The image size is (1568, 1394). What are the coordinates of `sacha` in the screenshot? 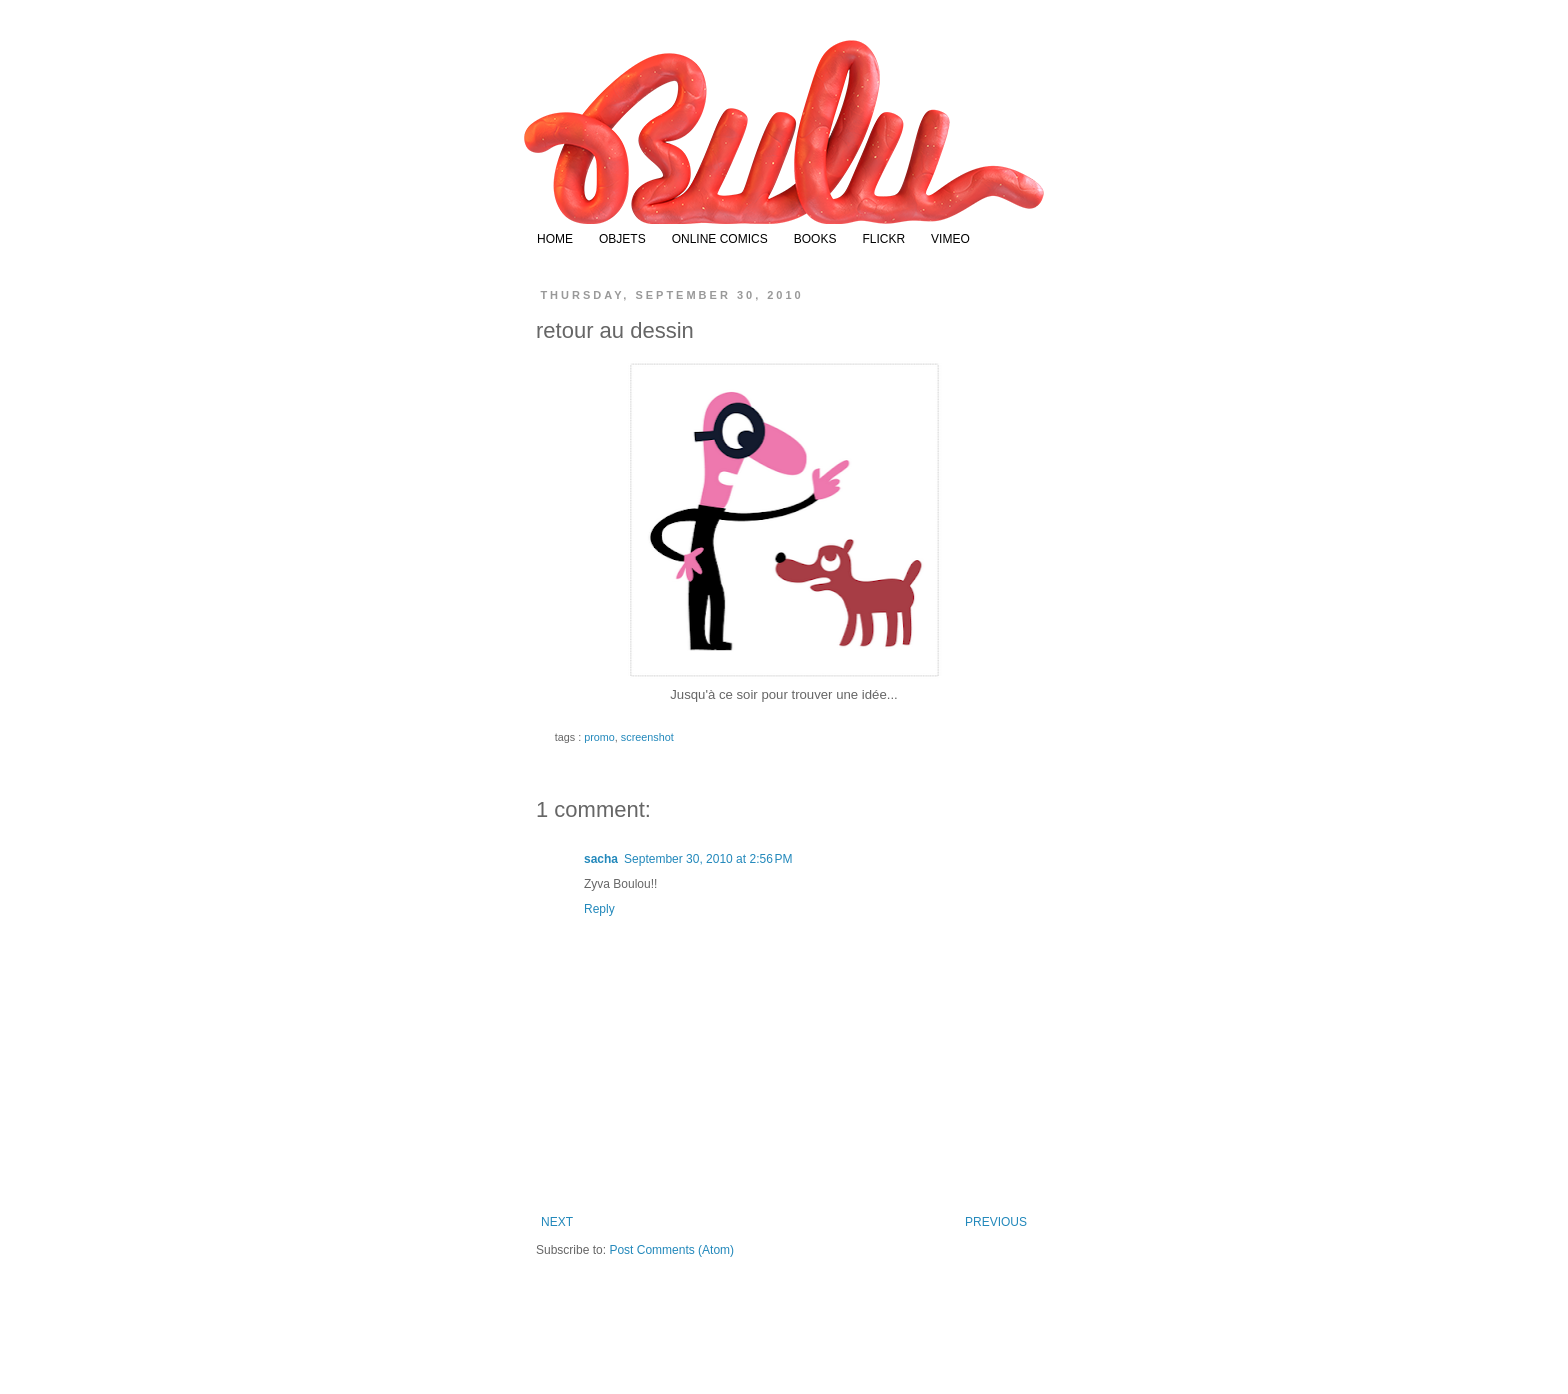 It's located at (601, 859).